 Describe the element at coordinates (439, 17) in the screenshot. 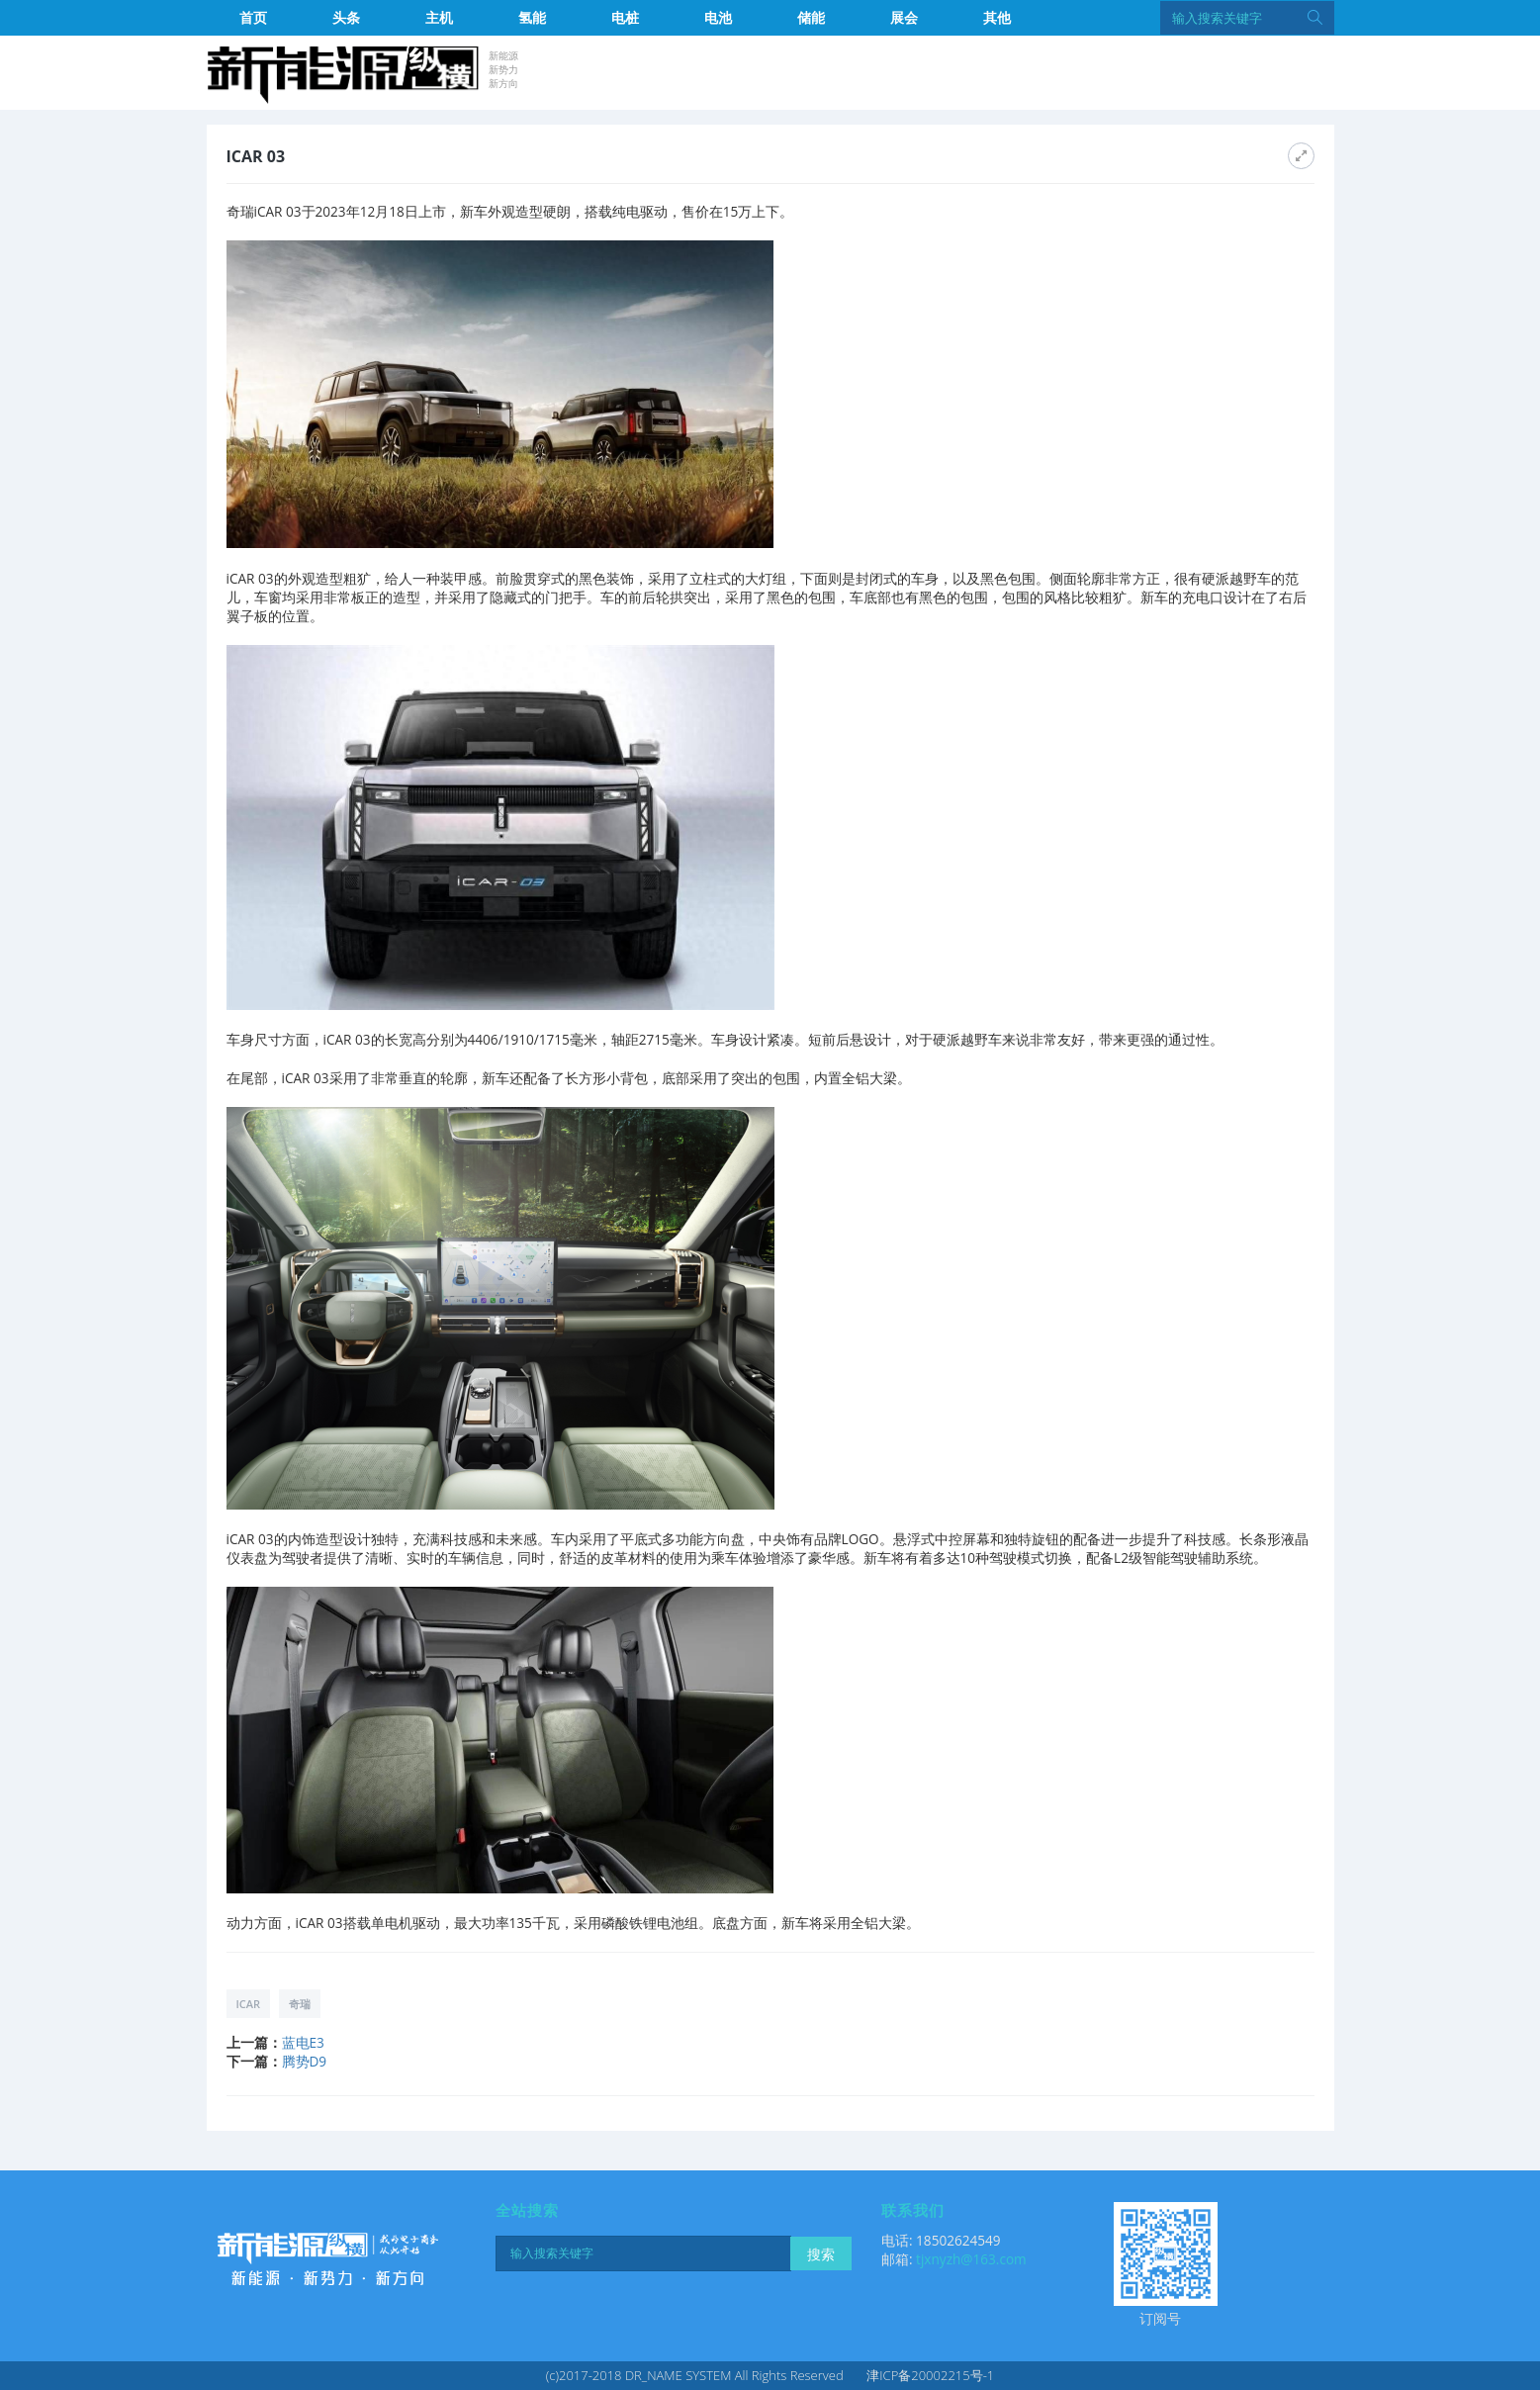

I see `主机` at that location.